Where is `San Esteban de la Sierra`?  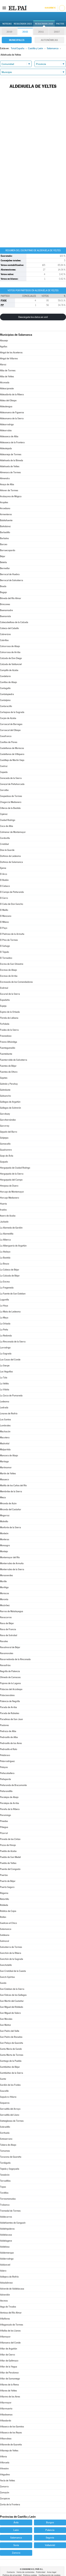 San Esteban de la Sierra is located at coordinates (12, 1989).